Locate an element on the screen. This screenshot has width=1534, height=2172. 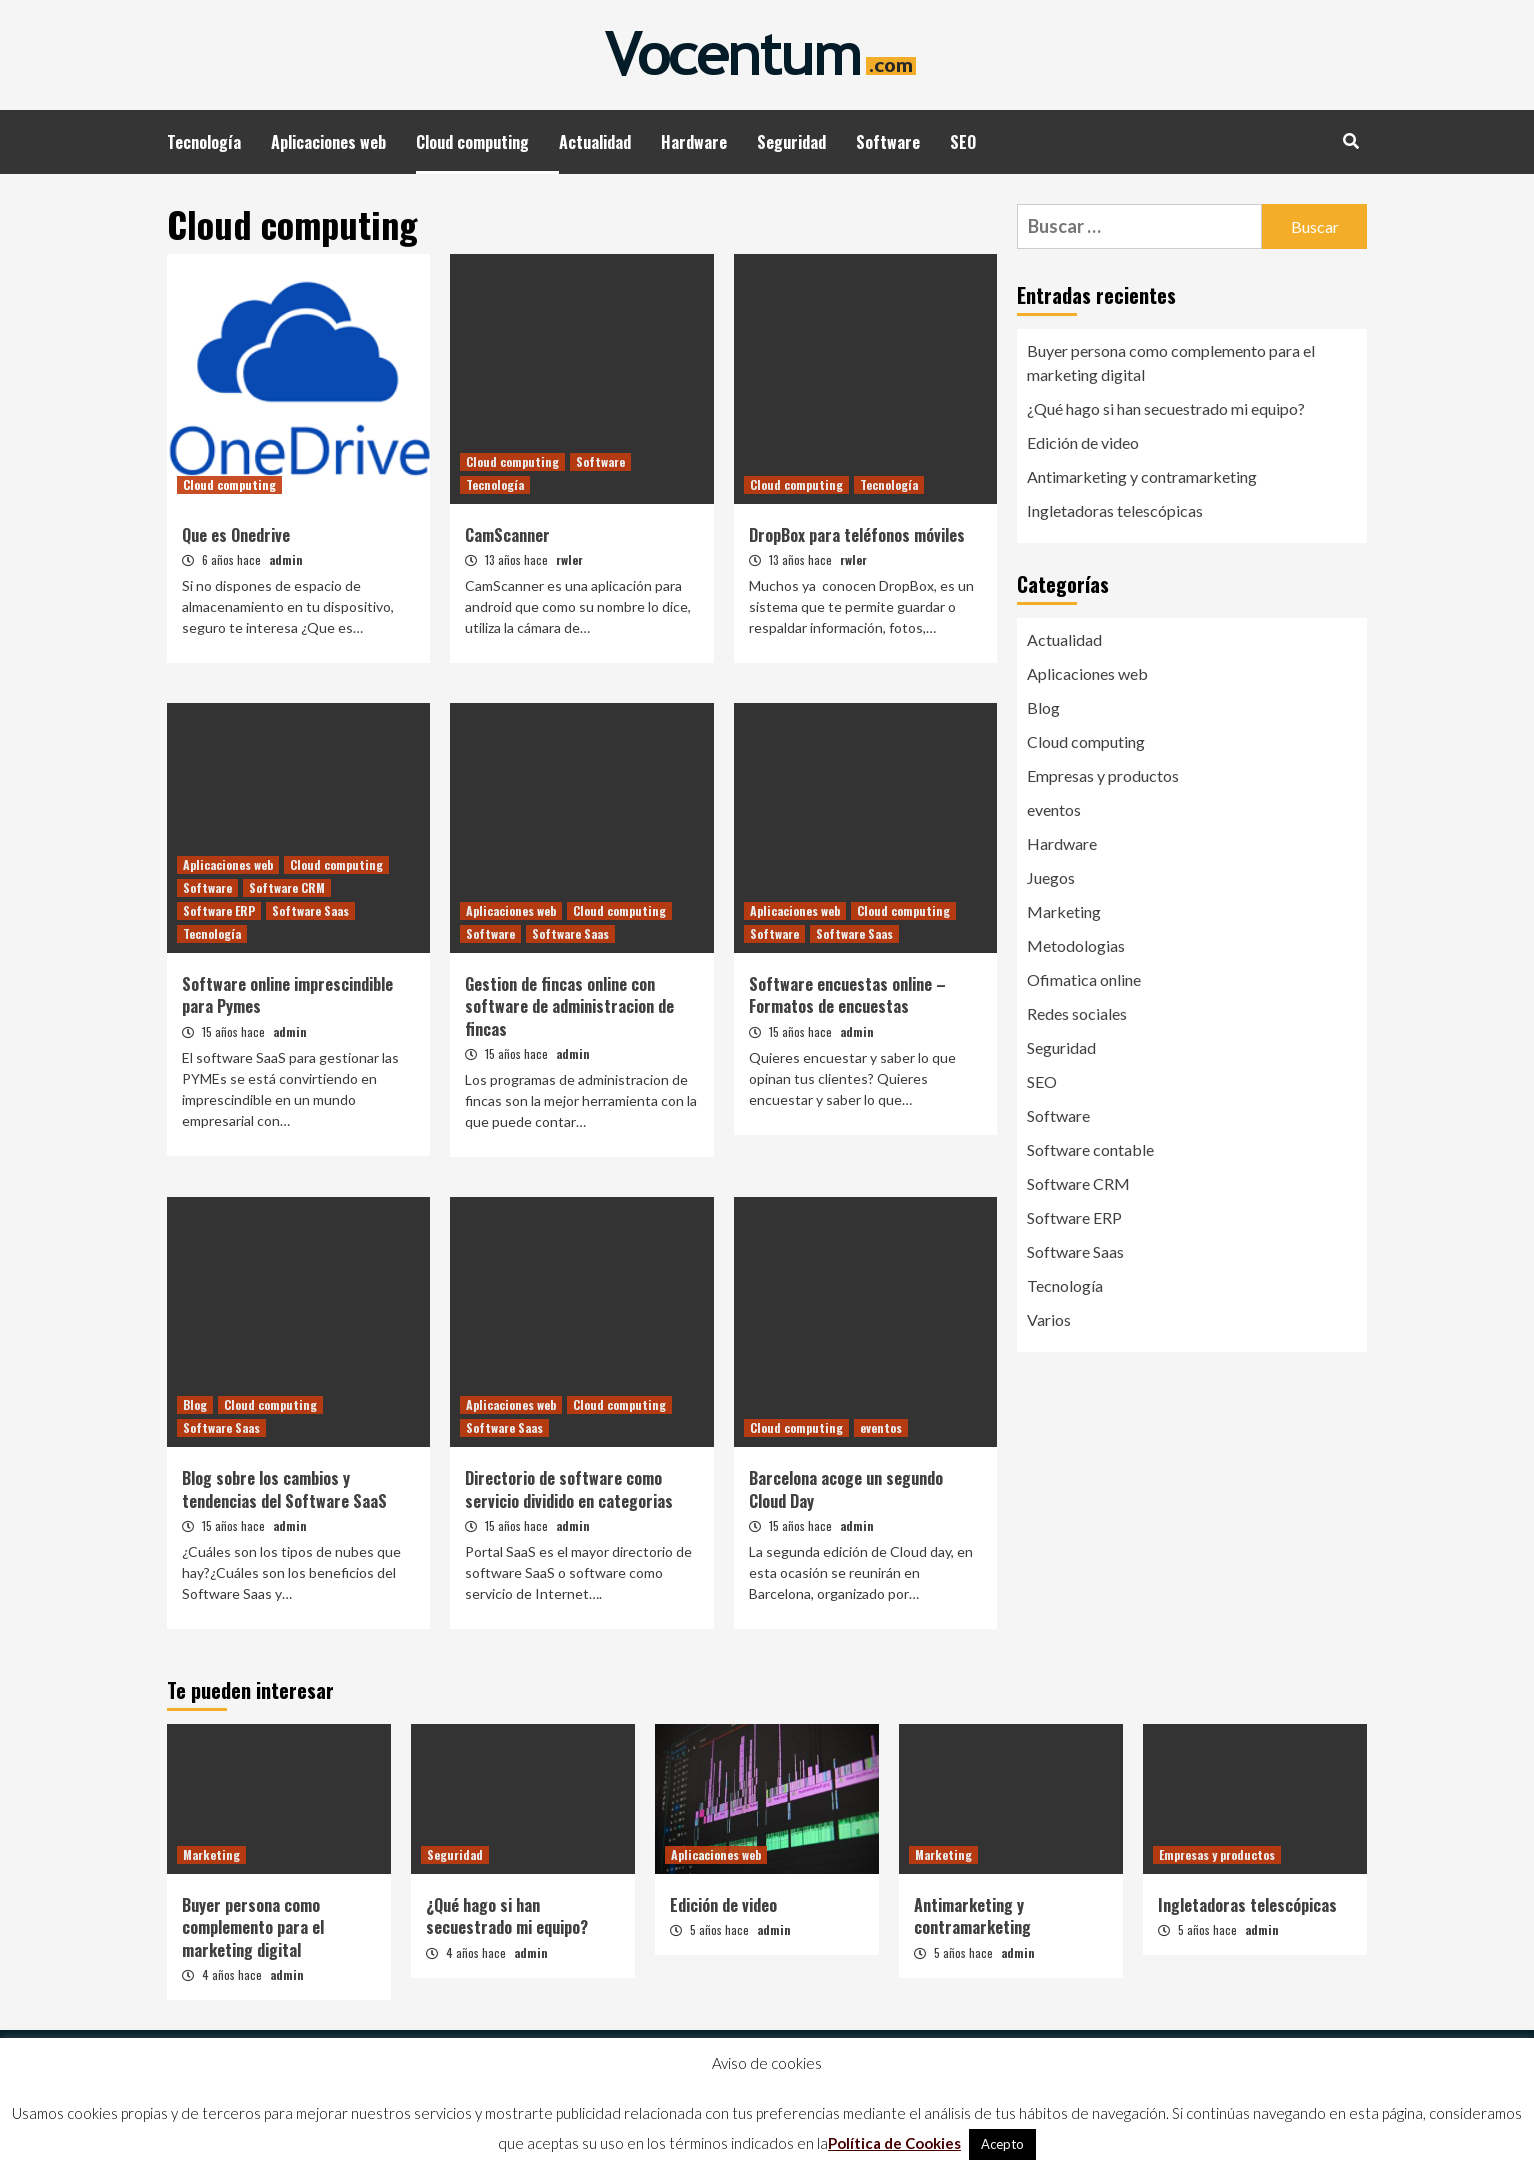
Tecnología is located at coordinates (204, 142).